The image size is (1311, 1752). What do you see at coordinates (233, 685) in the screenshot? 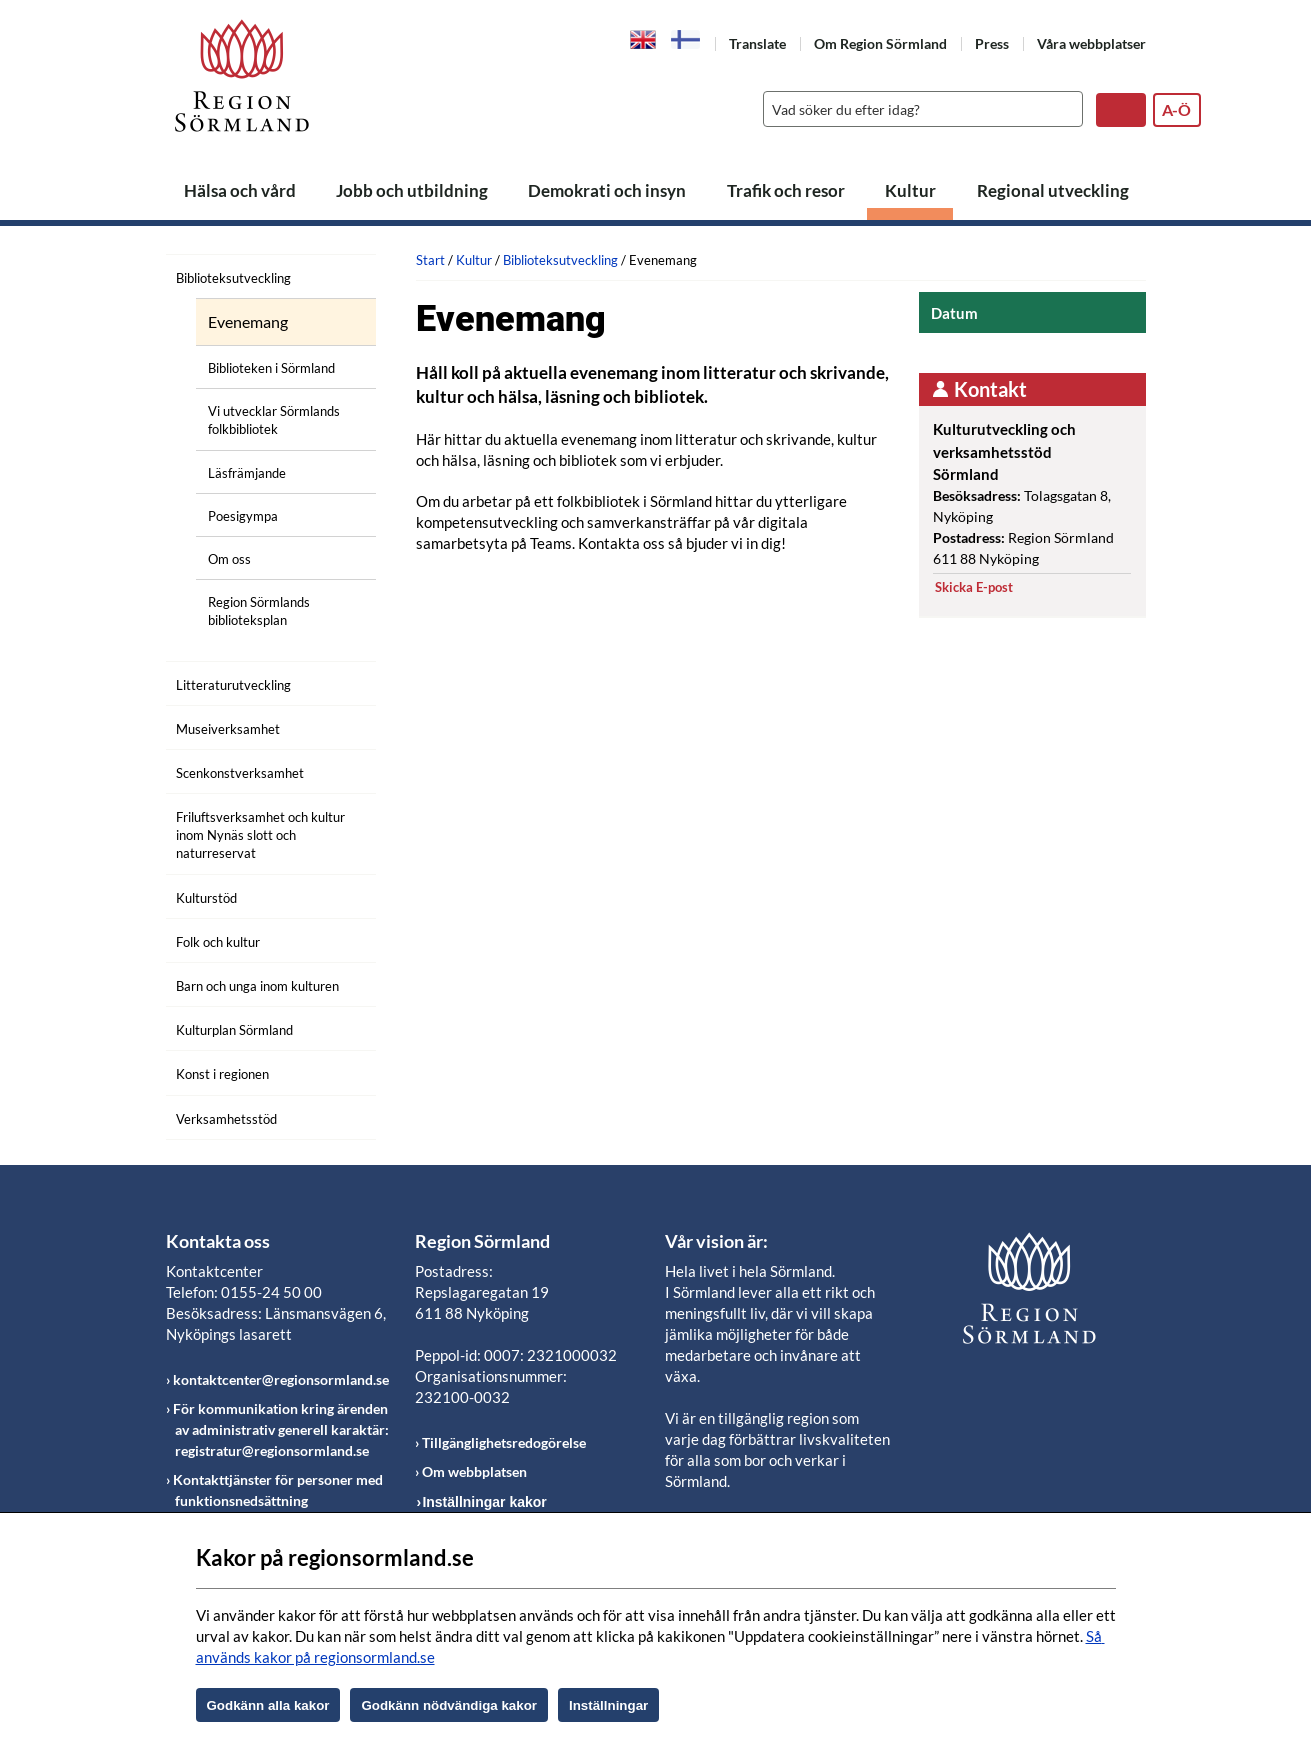
I see `Litteraturutveckling` at bounding box center [233, 685].